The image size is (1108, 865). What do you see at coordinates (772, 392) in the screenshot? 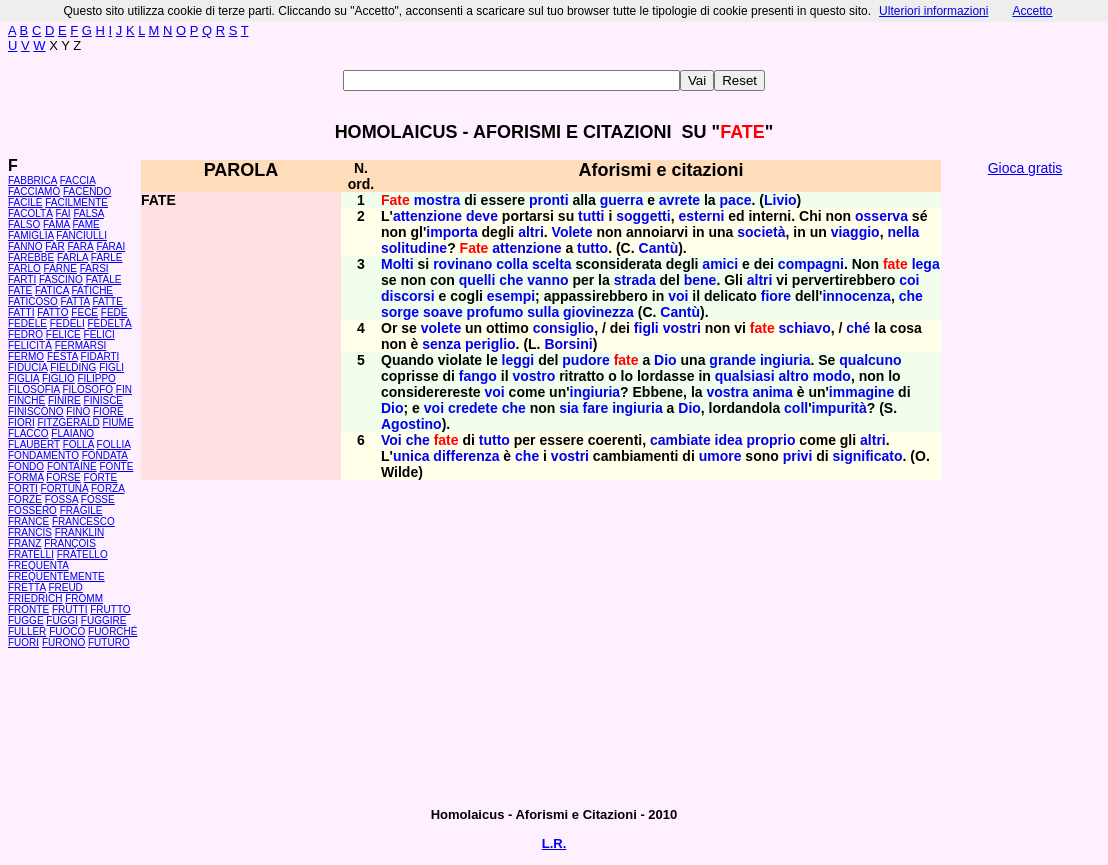
I see `anima` at bounding box center [772, 392].